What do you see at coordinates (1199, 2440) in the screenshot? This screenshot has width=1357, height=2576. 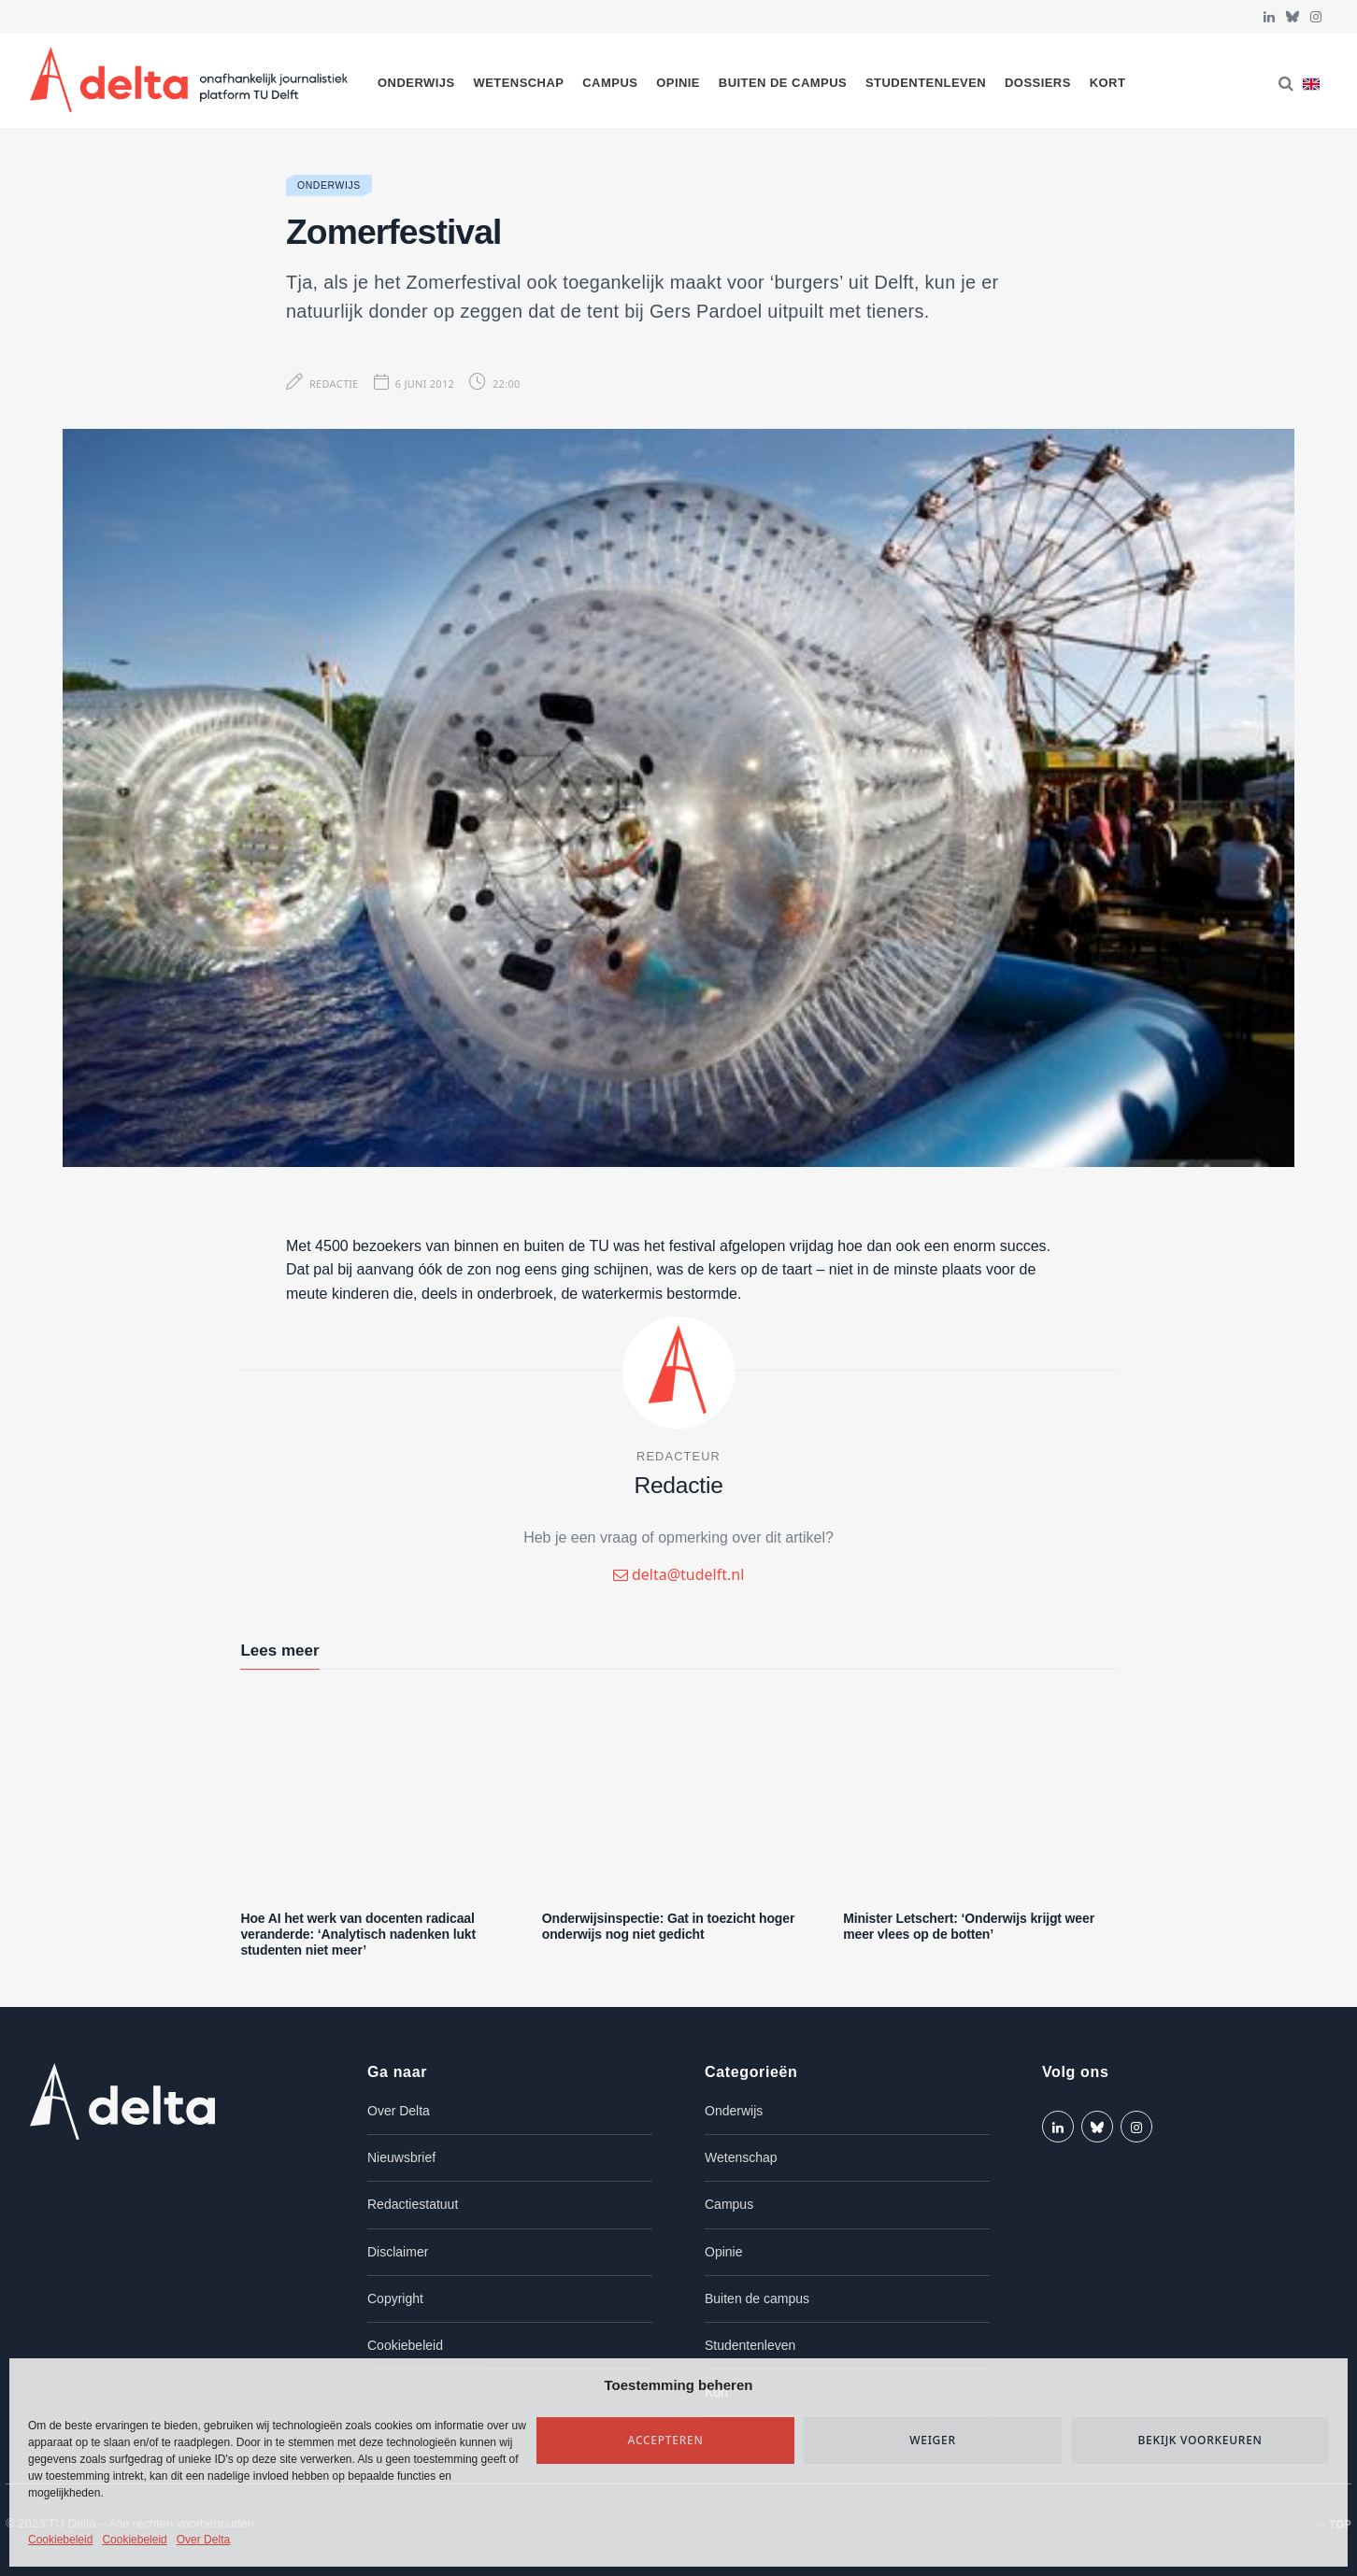 I see `Bekijk voorkeuren` at bounding box center [1199, 2440].